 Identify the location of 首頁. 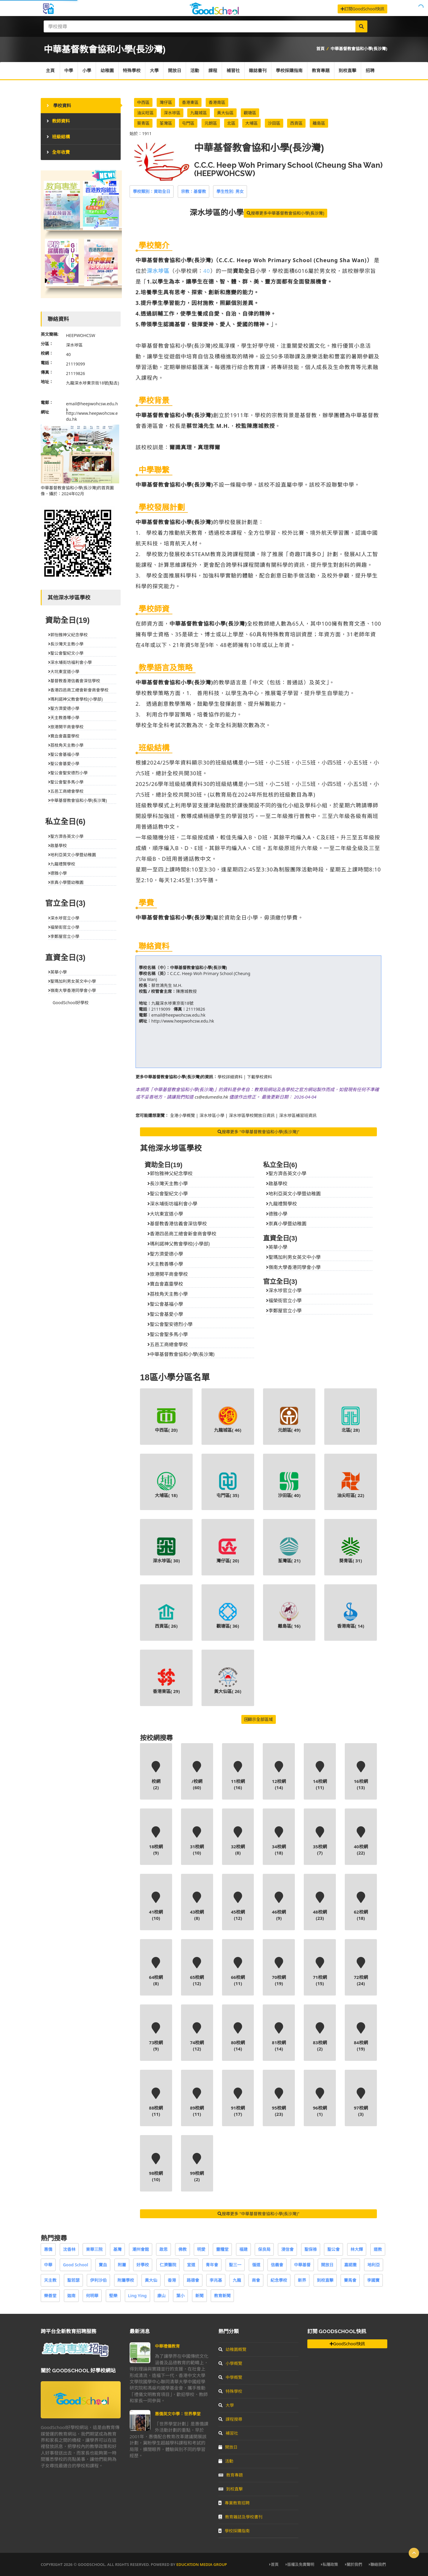
(320, 48).